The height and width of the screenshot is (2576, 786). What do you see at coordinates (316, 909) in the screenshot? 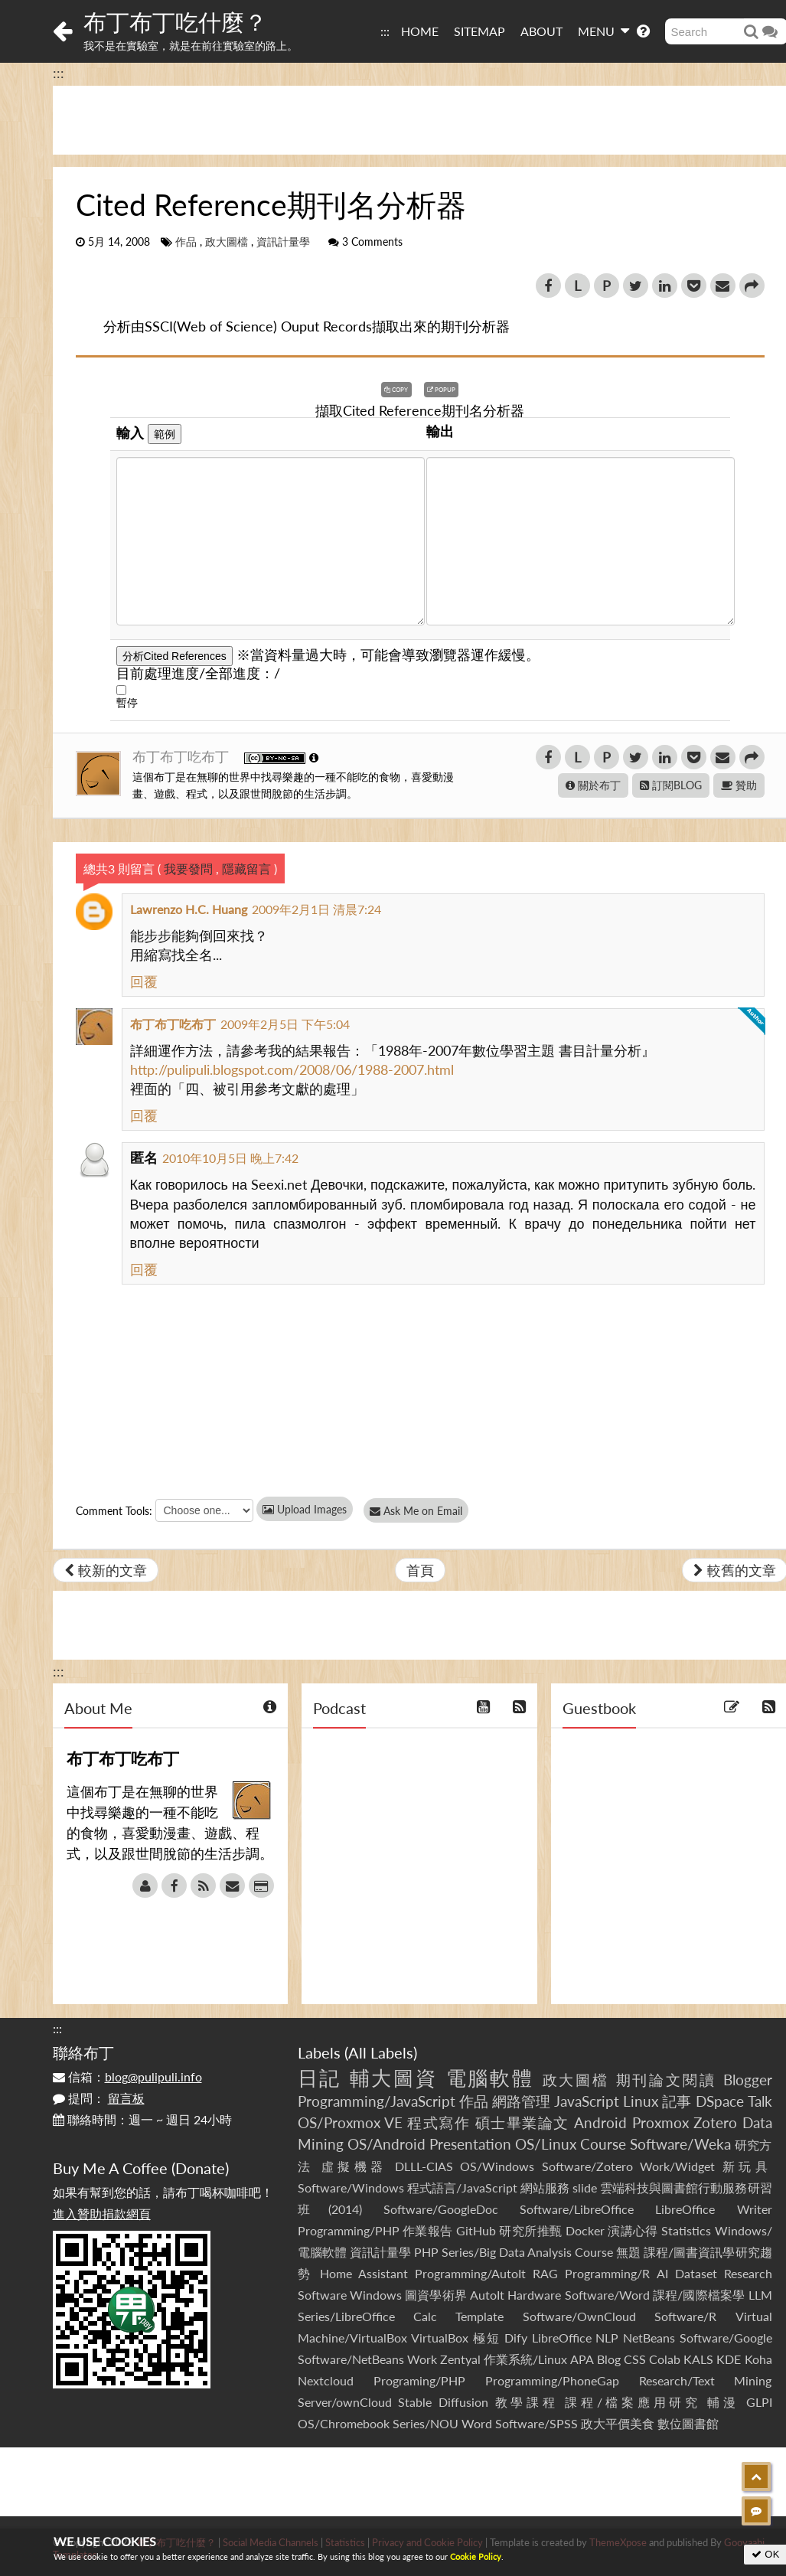
I see `2009年2月1日 清晨7:24` at bounding box center [316, 909].